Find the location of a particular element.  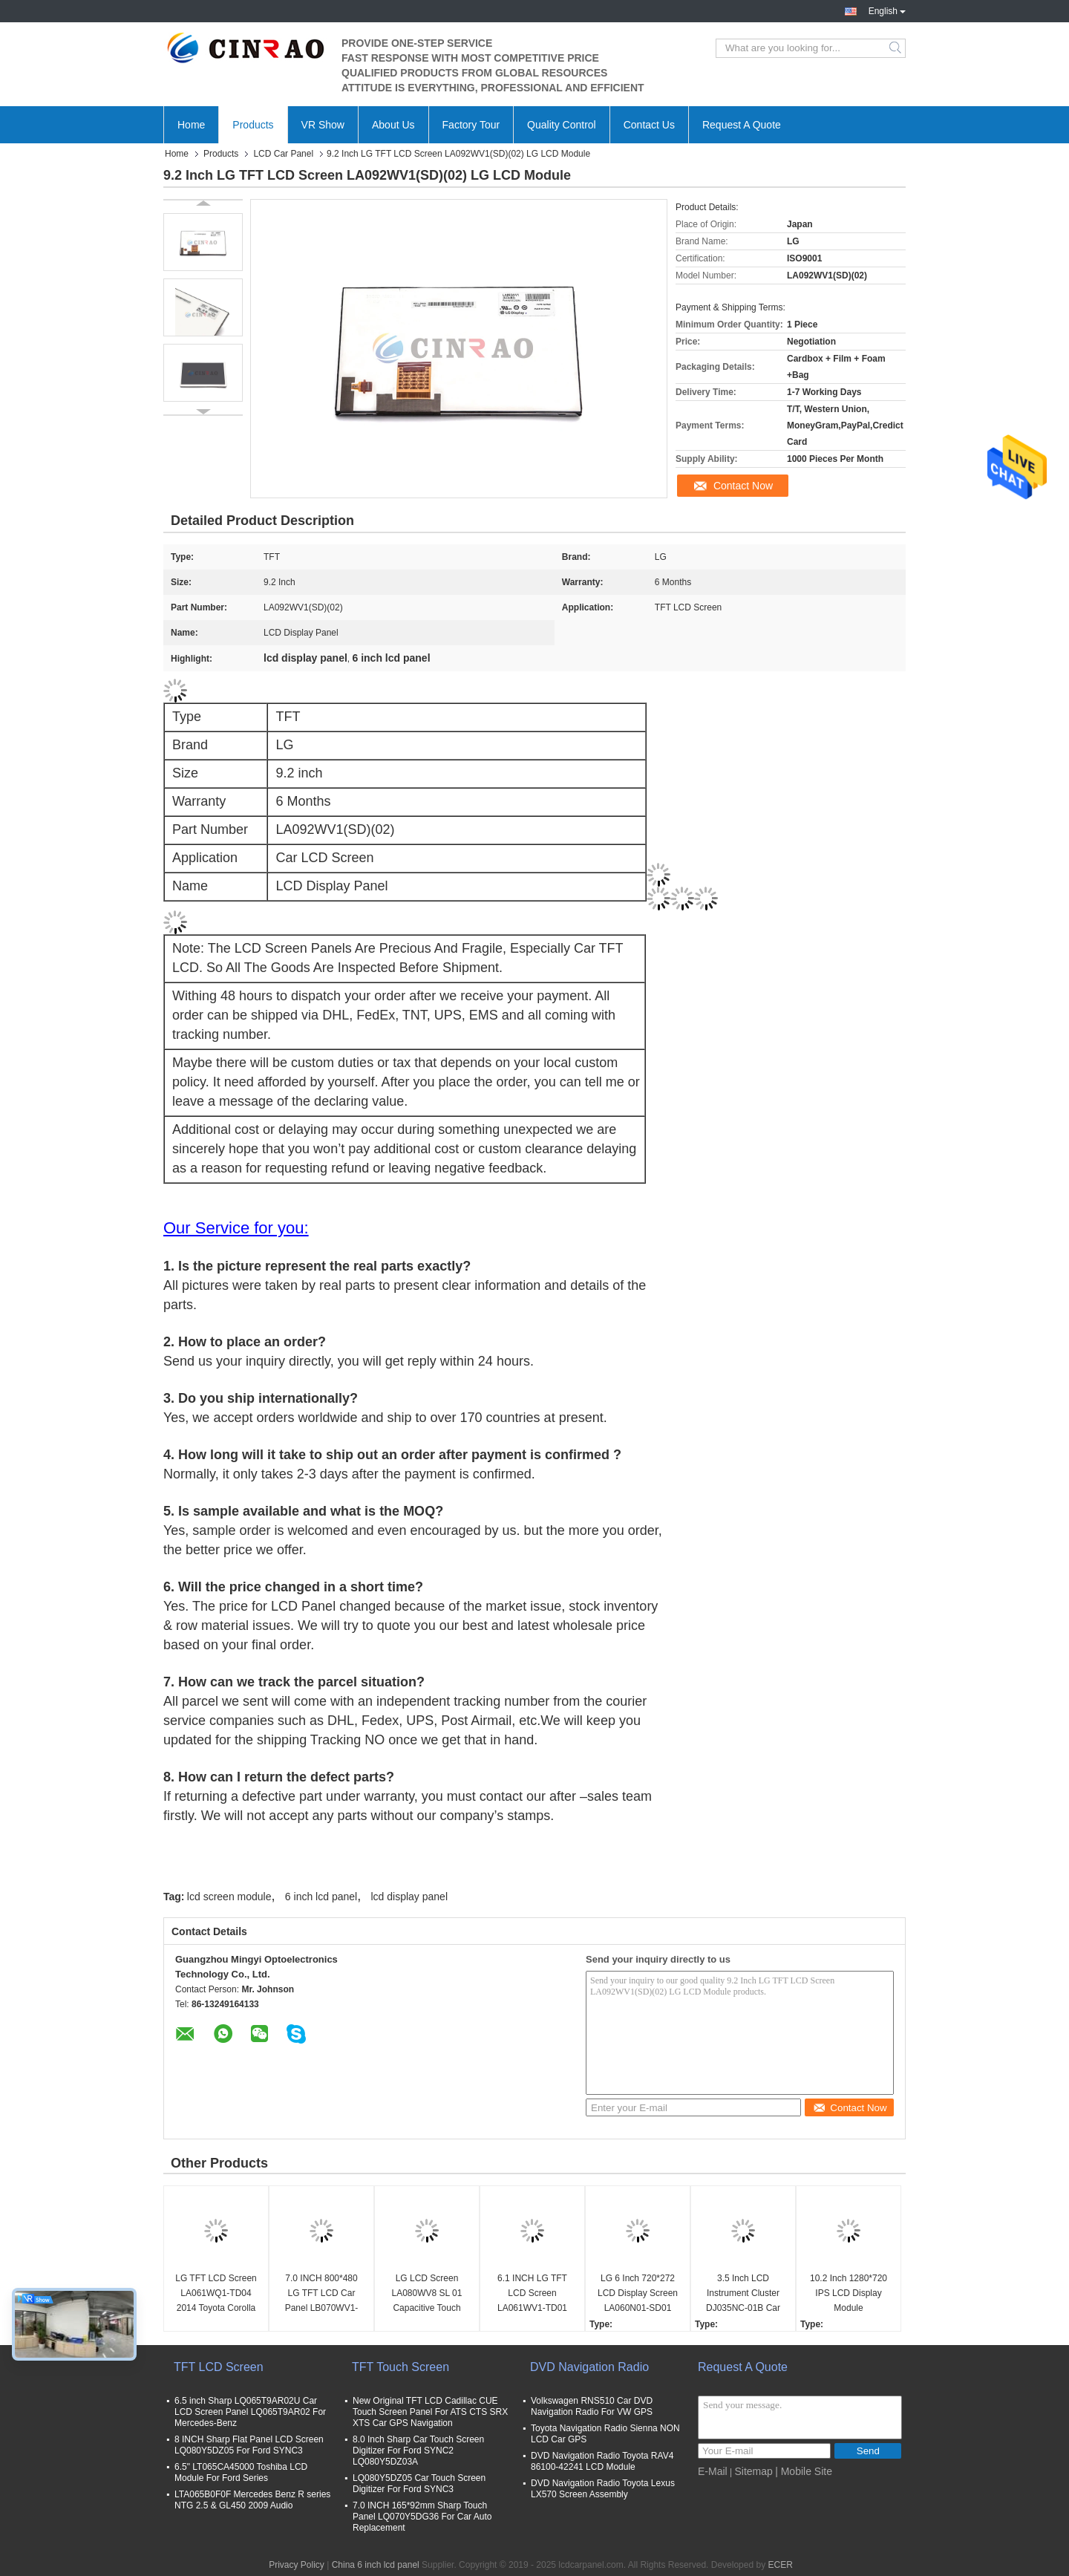

DVD Navigation Radio is located at coordinates (589, 2367).